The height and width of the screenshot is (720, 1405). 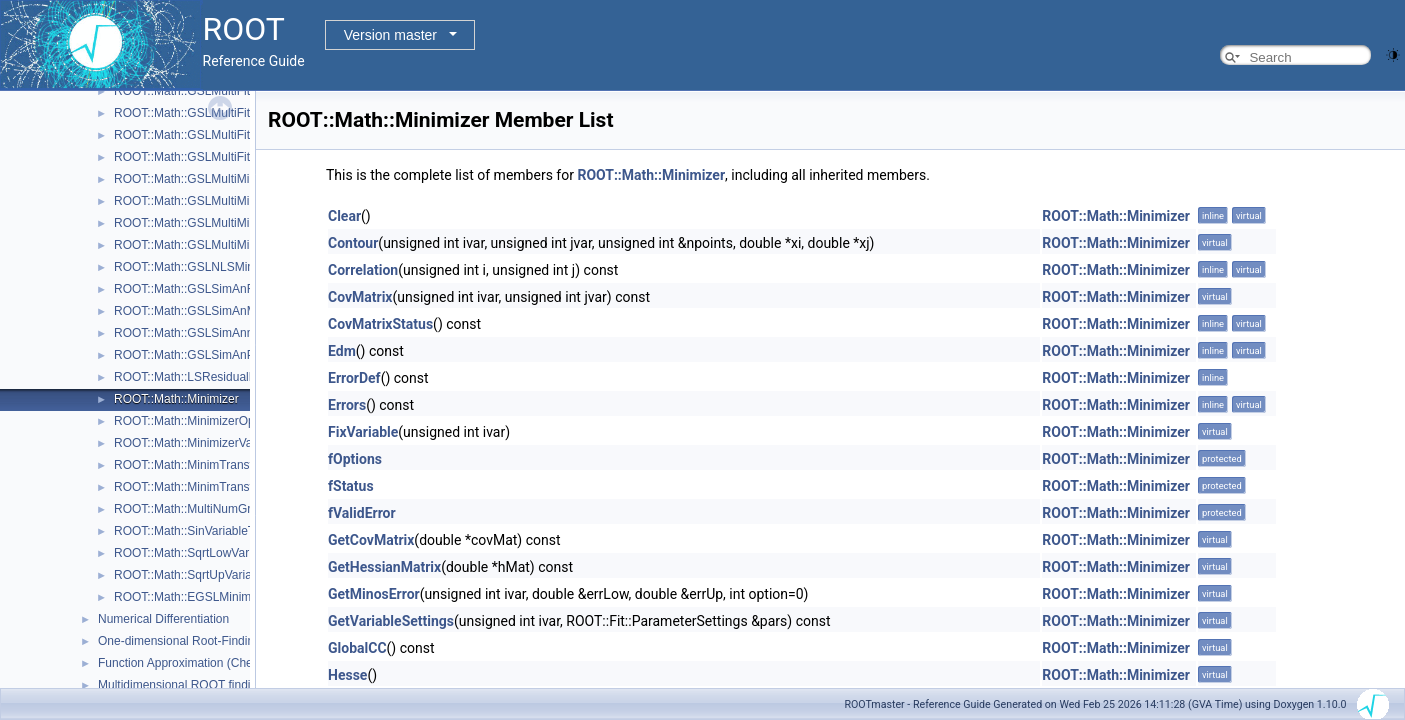 What do you see at coordinates (182, 91) in the screenshot?
I see `ROOT::Math::GSLMultiFit` at bounding box center [182, 91].